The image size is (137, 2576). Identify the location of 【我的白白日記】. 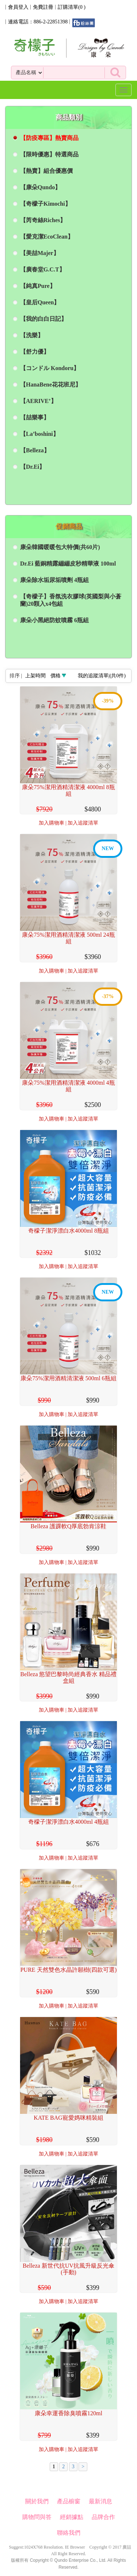
(43, 319).